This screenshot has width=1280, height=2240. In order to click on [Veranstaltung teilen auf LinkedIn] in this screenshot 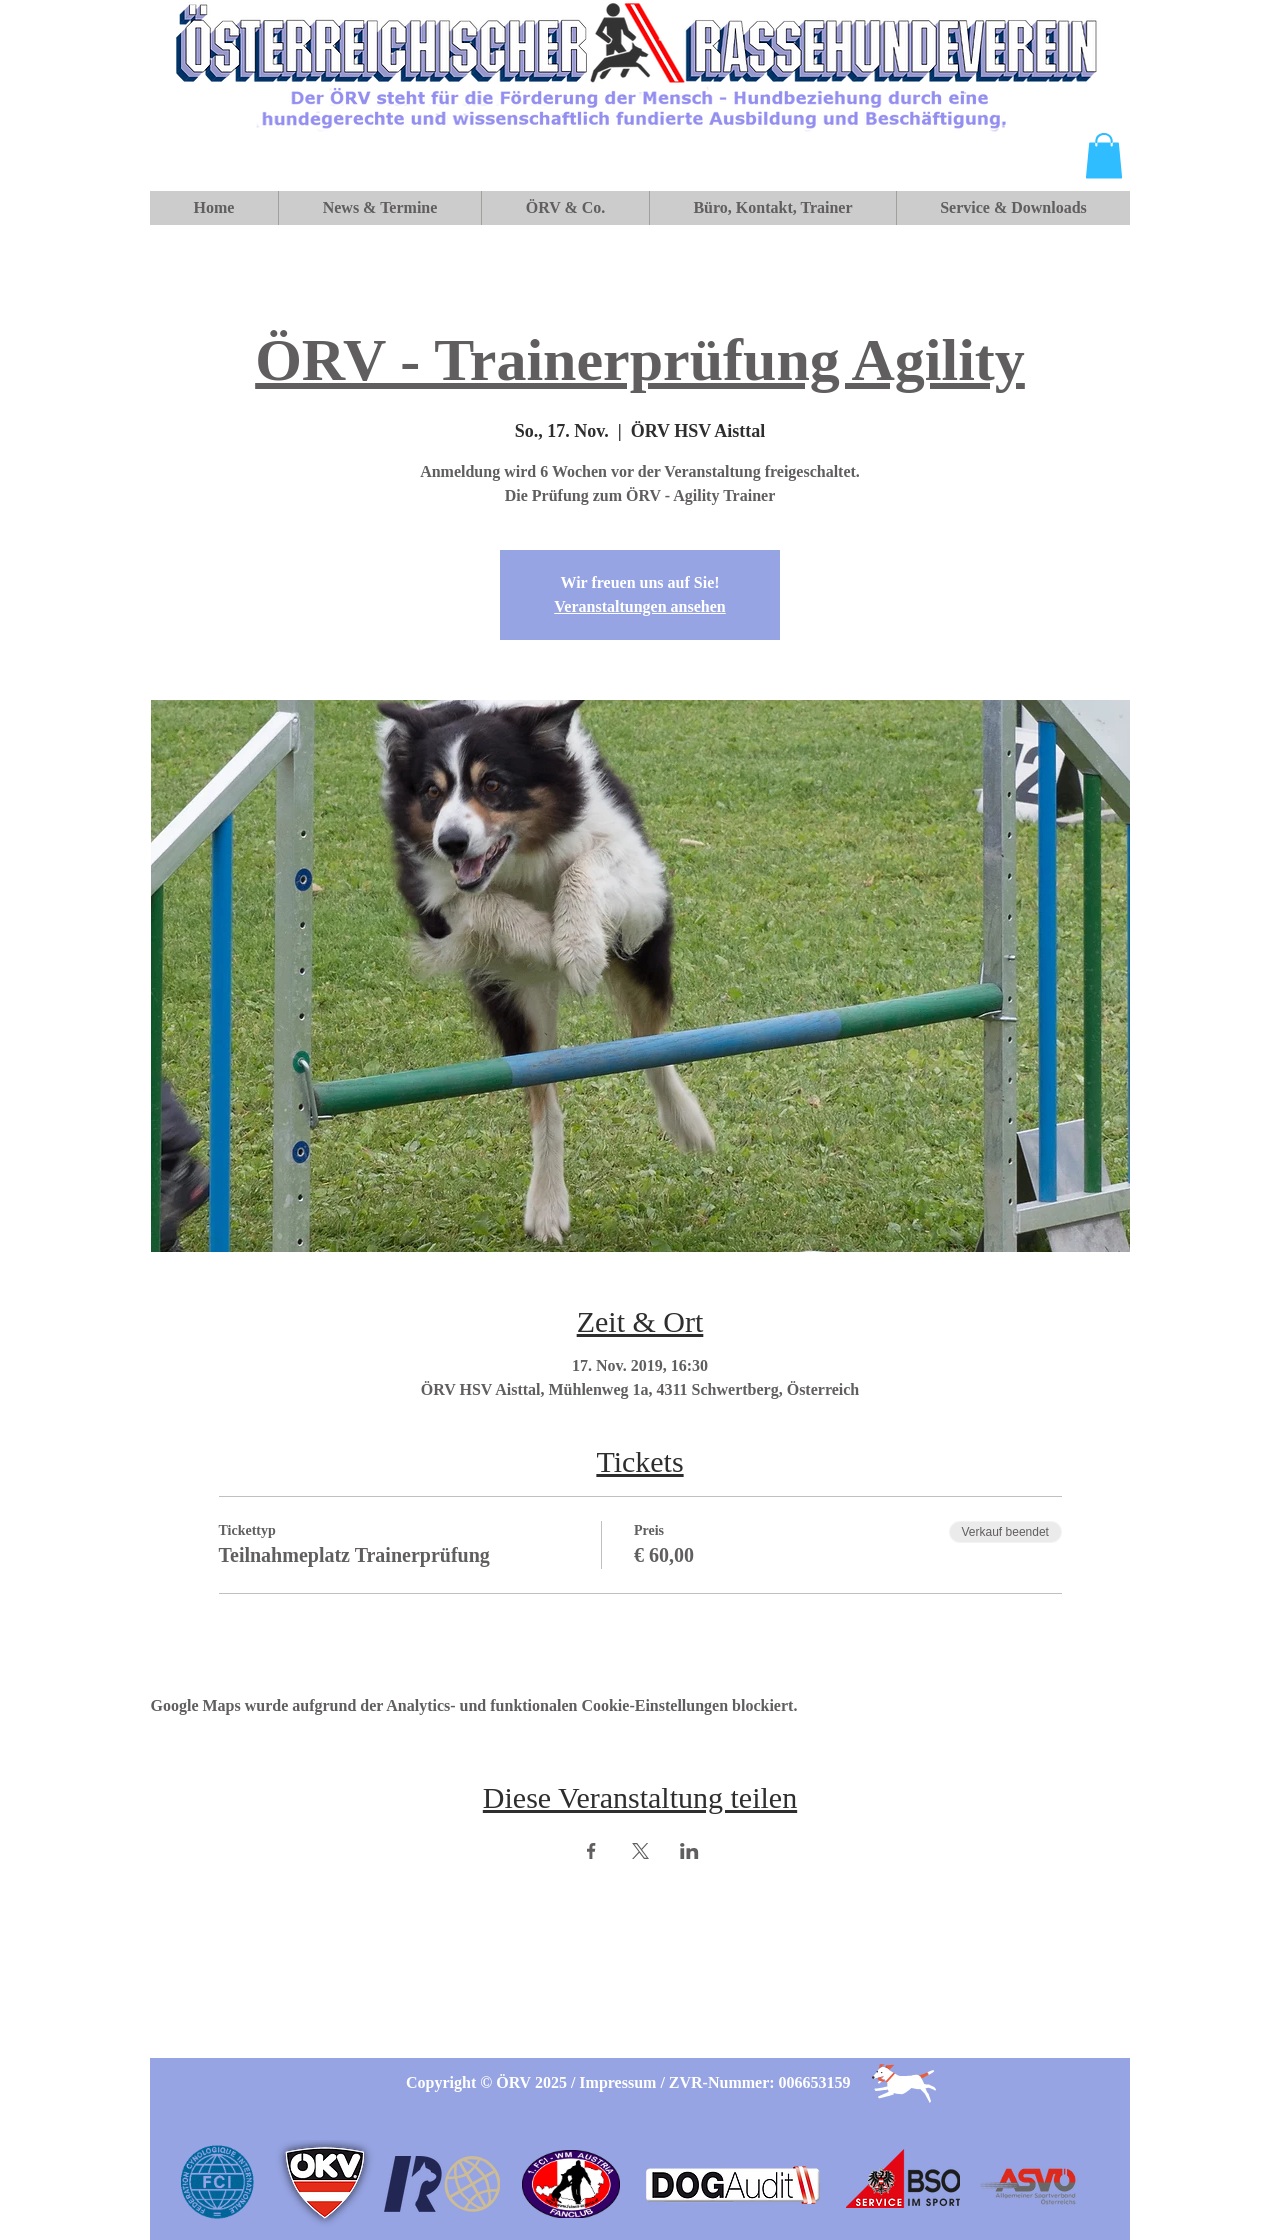, I will do `click(689, 1851)`.